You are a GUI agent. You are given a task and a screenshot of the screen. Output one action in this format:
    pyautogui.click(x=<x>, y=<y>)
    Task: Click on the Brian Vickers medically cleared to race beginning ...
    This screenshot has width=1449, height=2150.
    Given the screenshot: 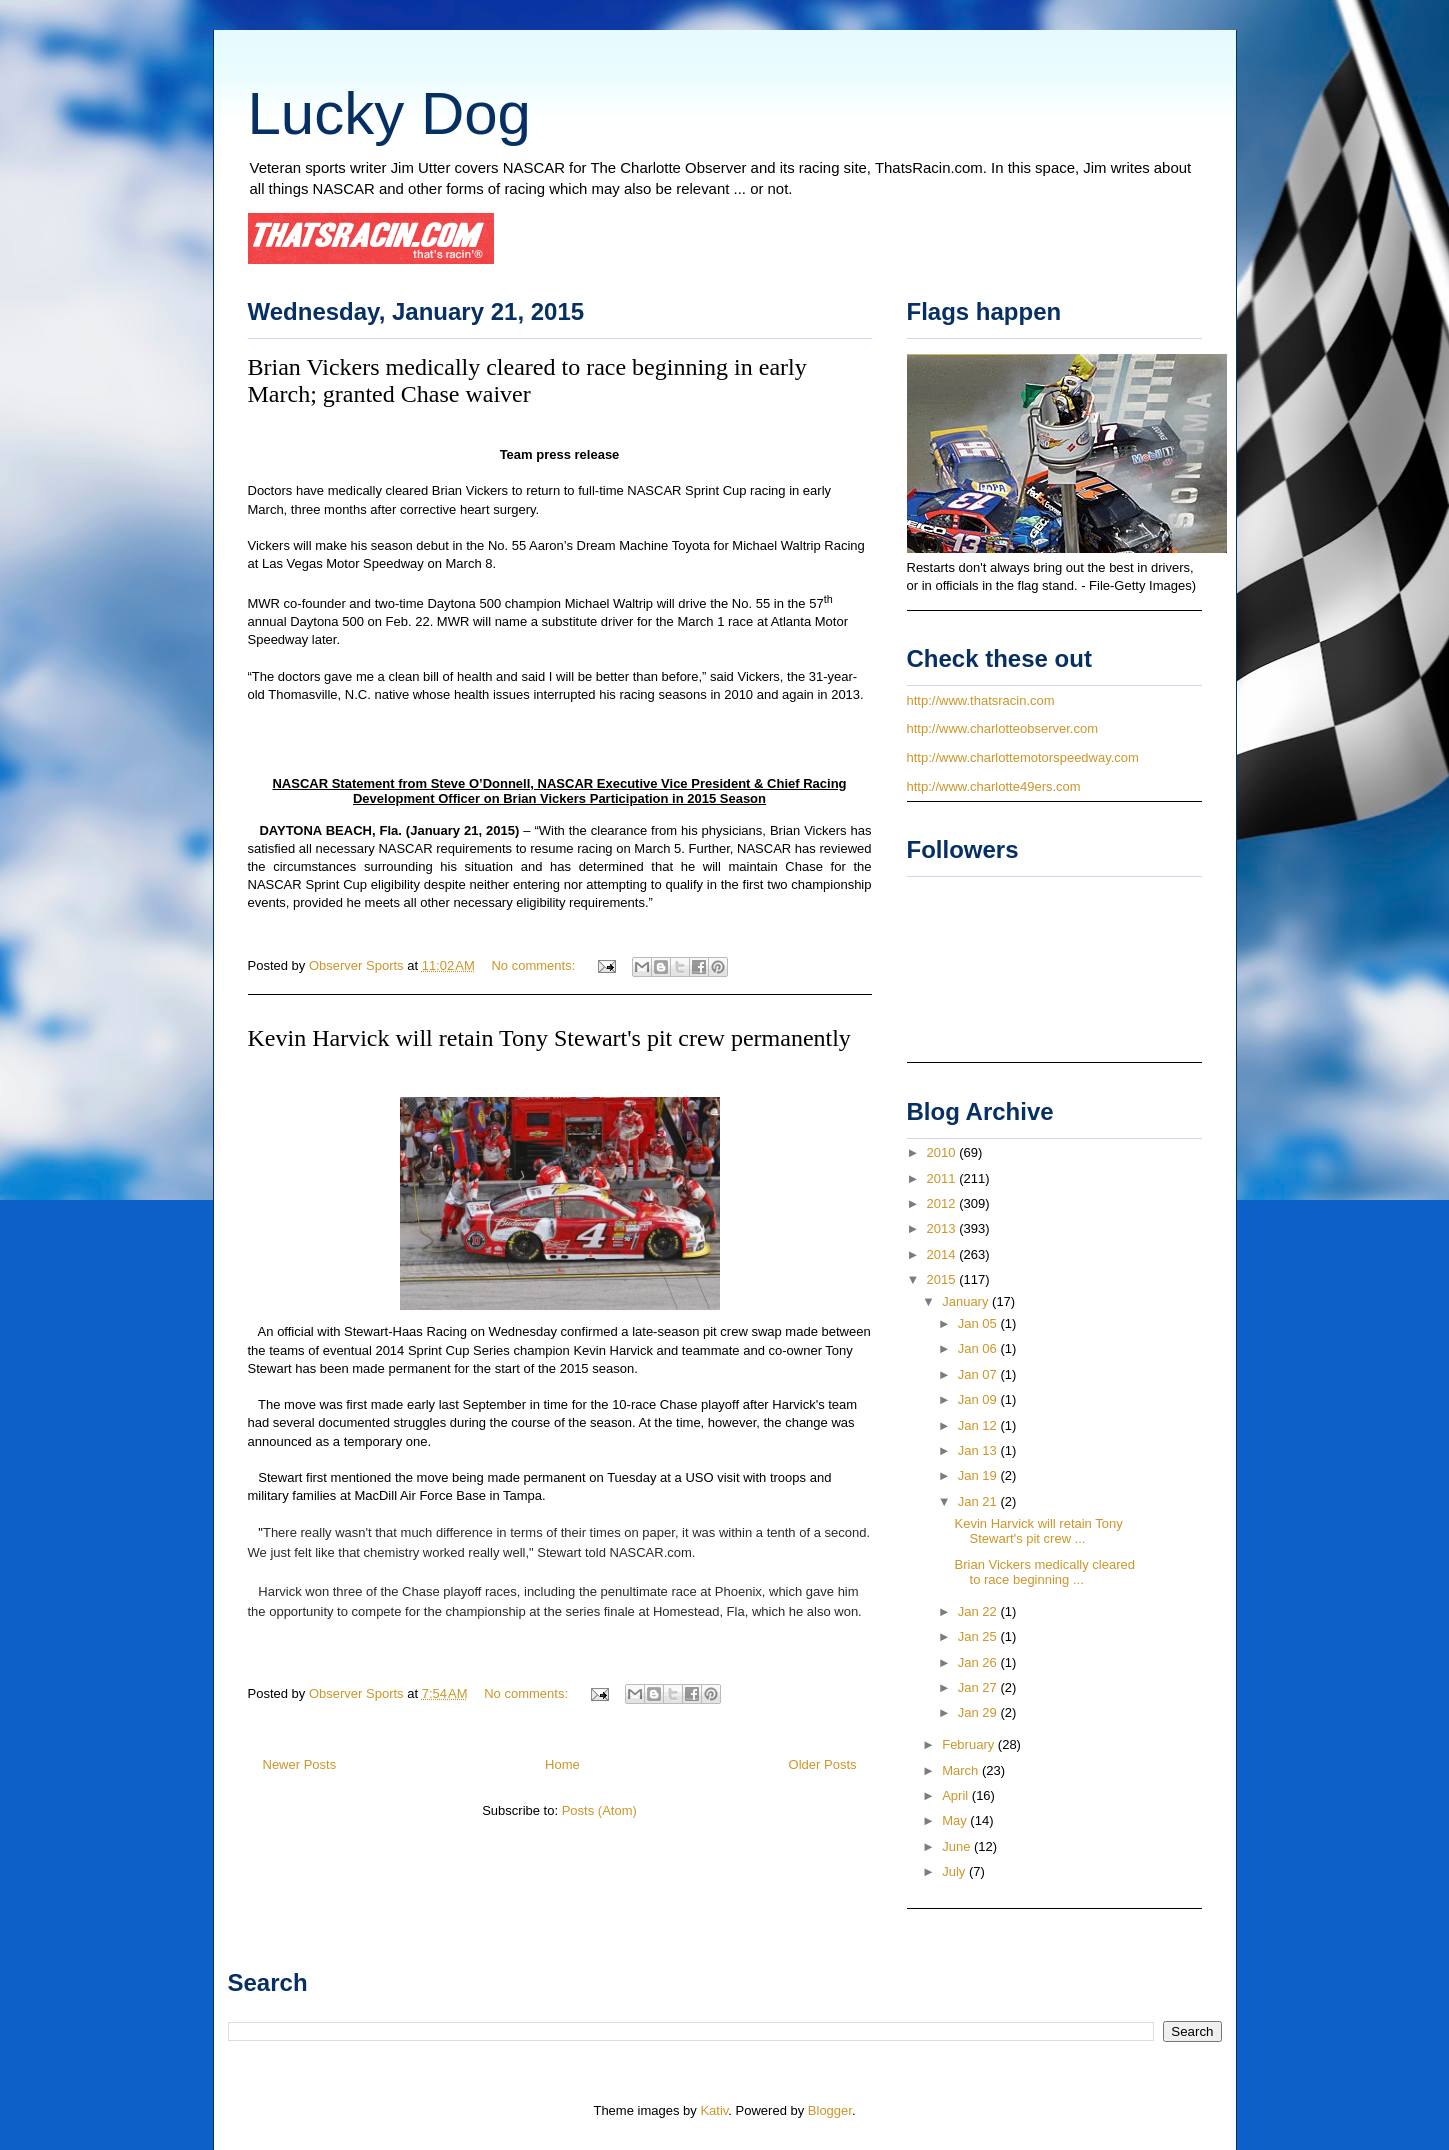 What is the action you would take?
    pyautogui.click(x=1045, y=1572)
    